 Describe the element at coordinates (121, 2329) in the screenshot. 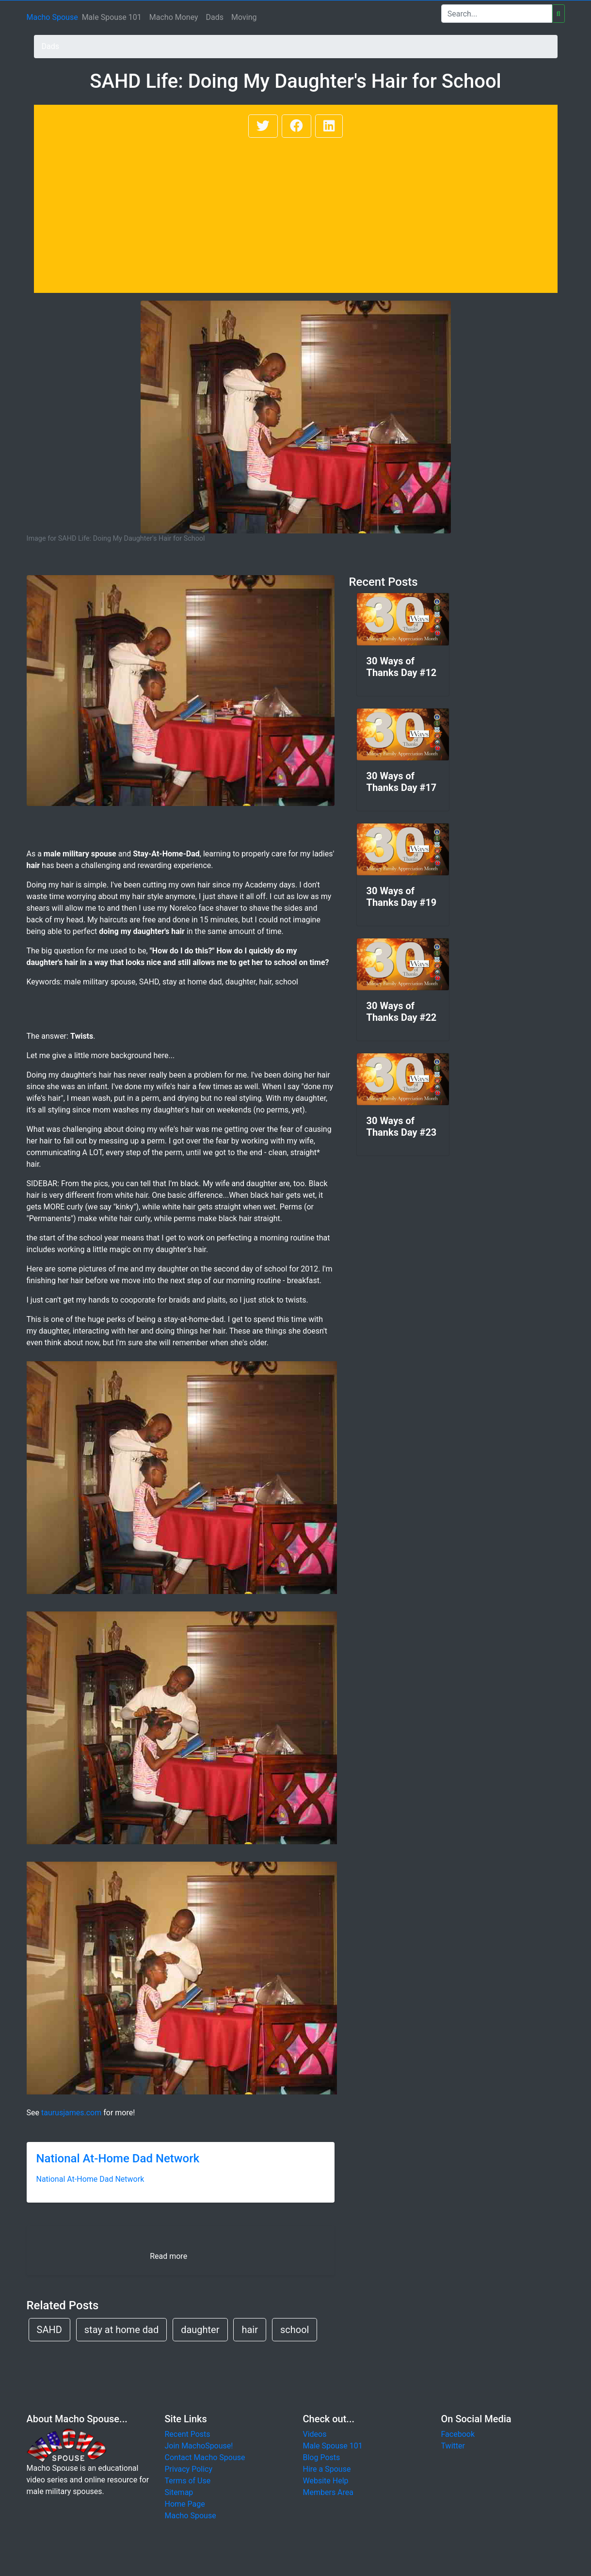

I see `stay at home dad` at that location.